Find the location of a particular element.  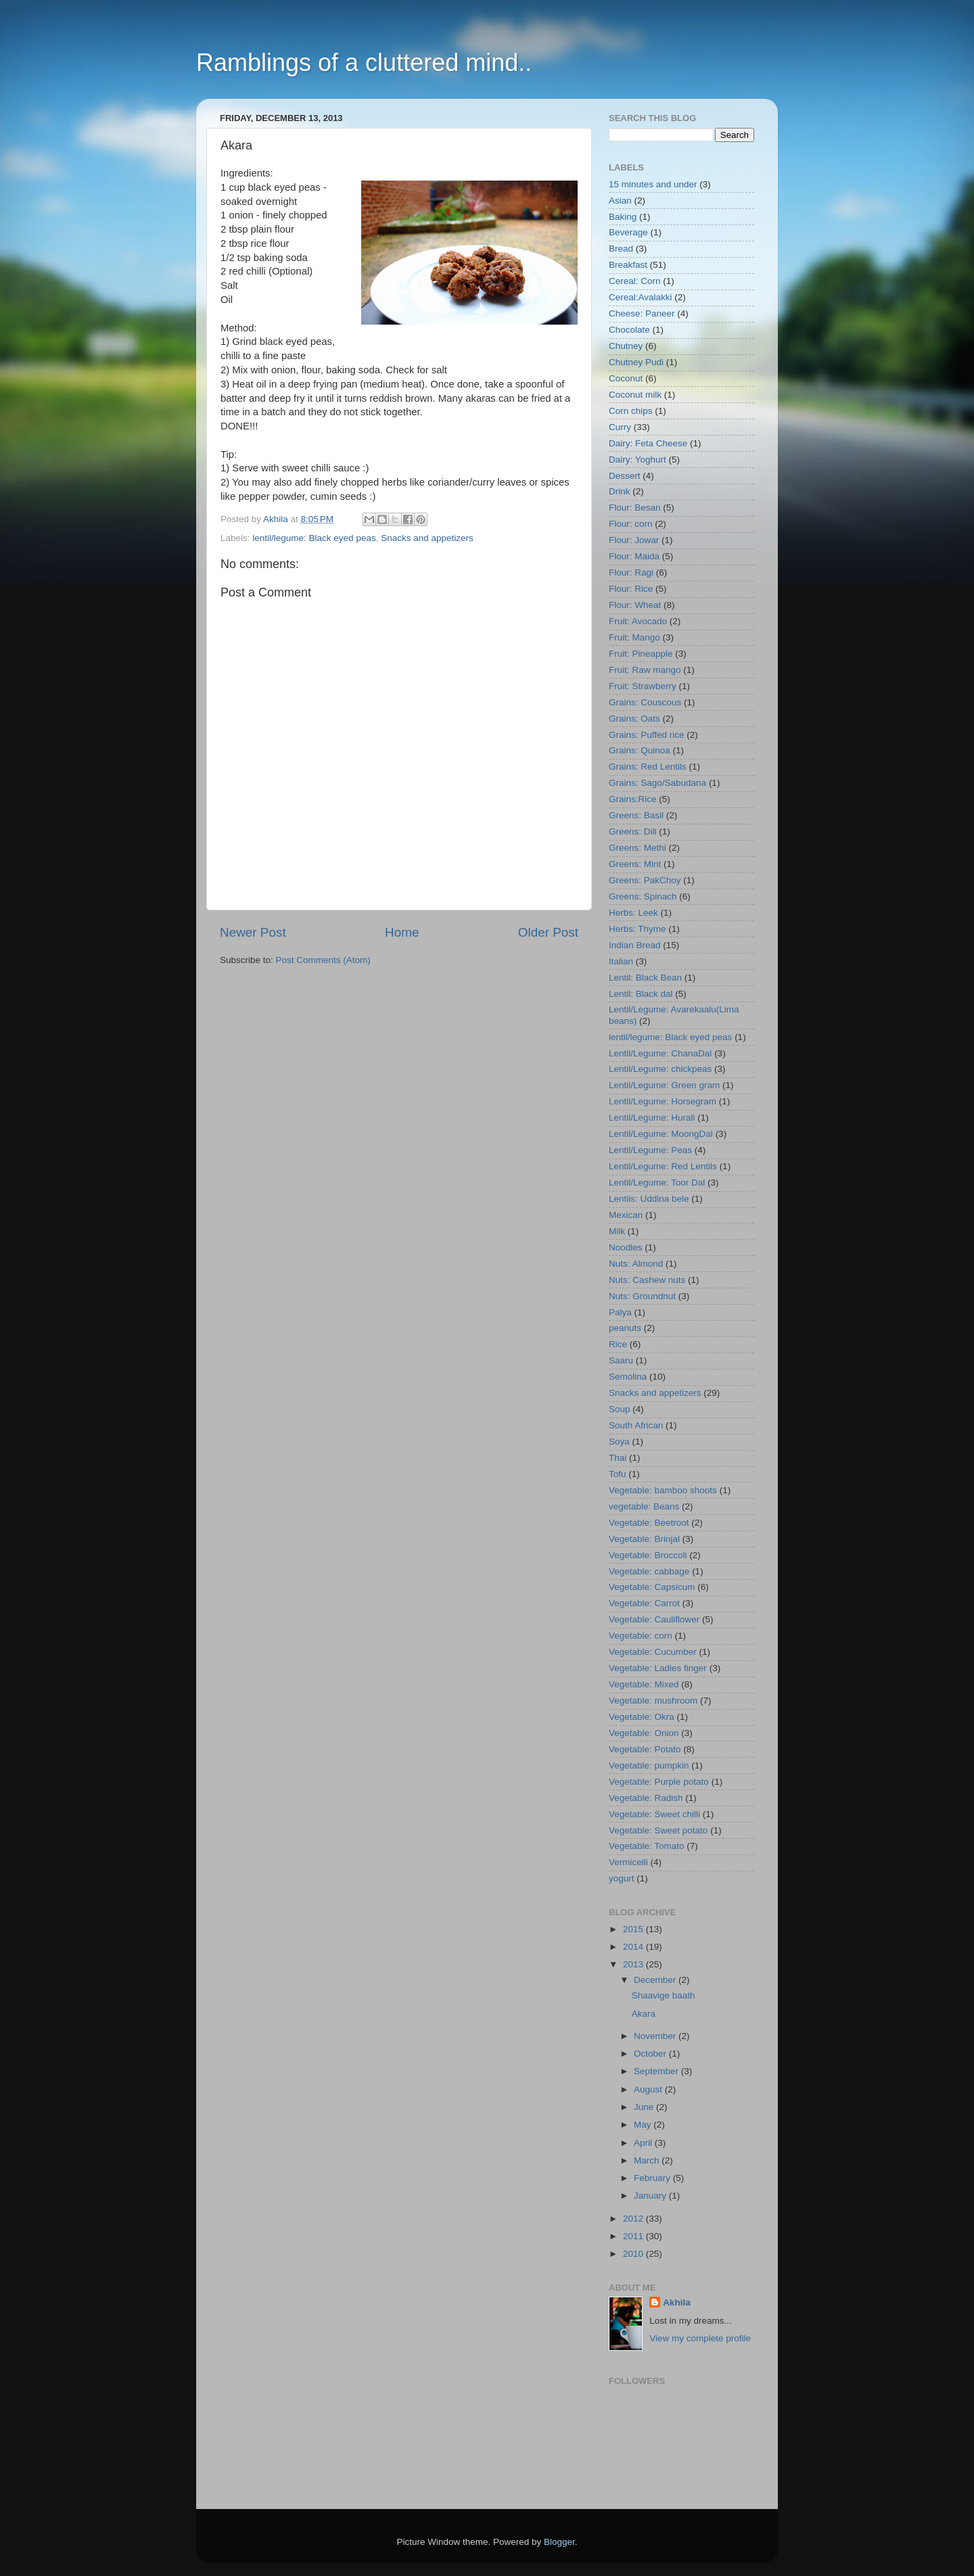

Flour: Wheat is located at coordinates (635, 605).